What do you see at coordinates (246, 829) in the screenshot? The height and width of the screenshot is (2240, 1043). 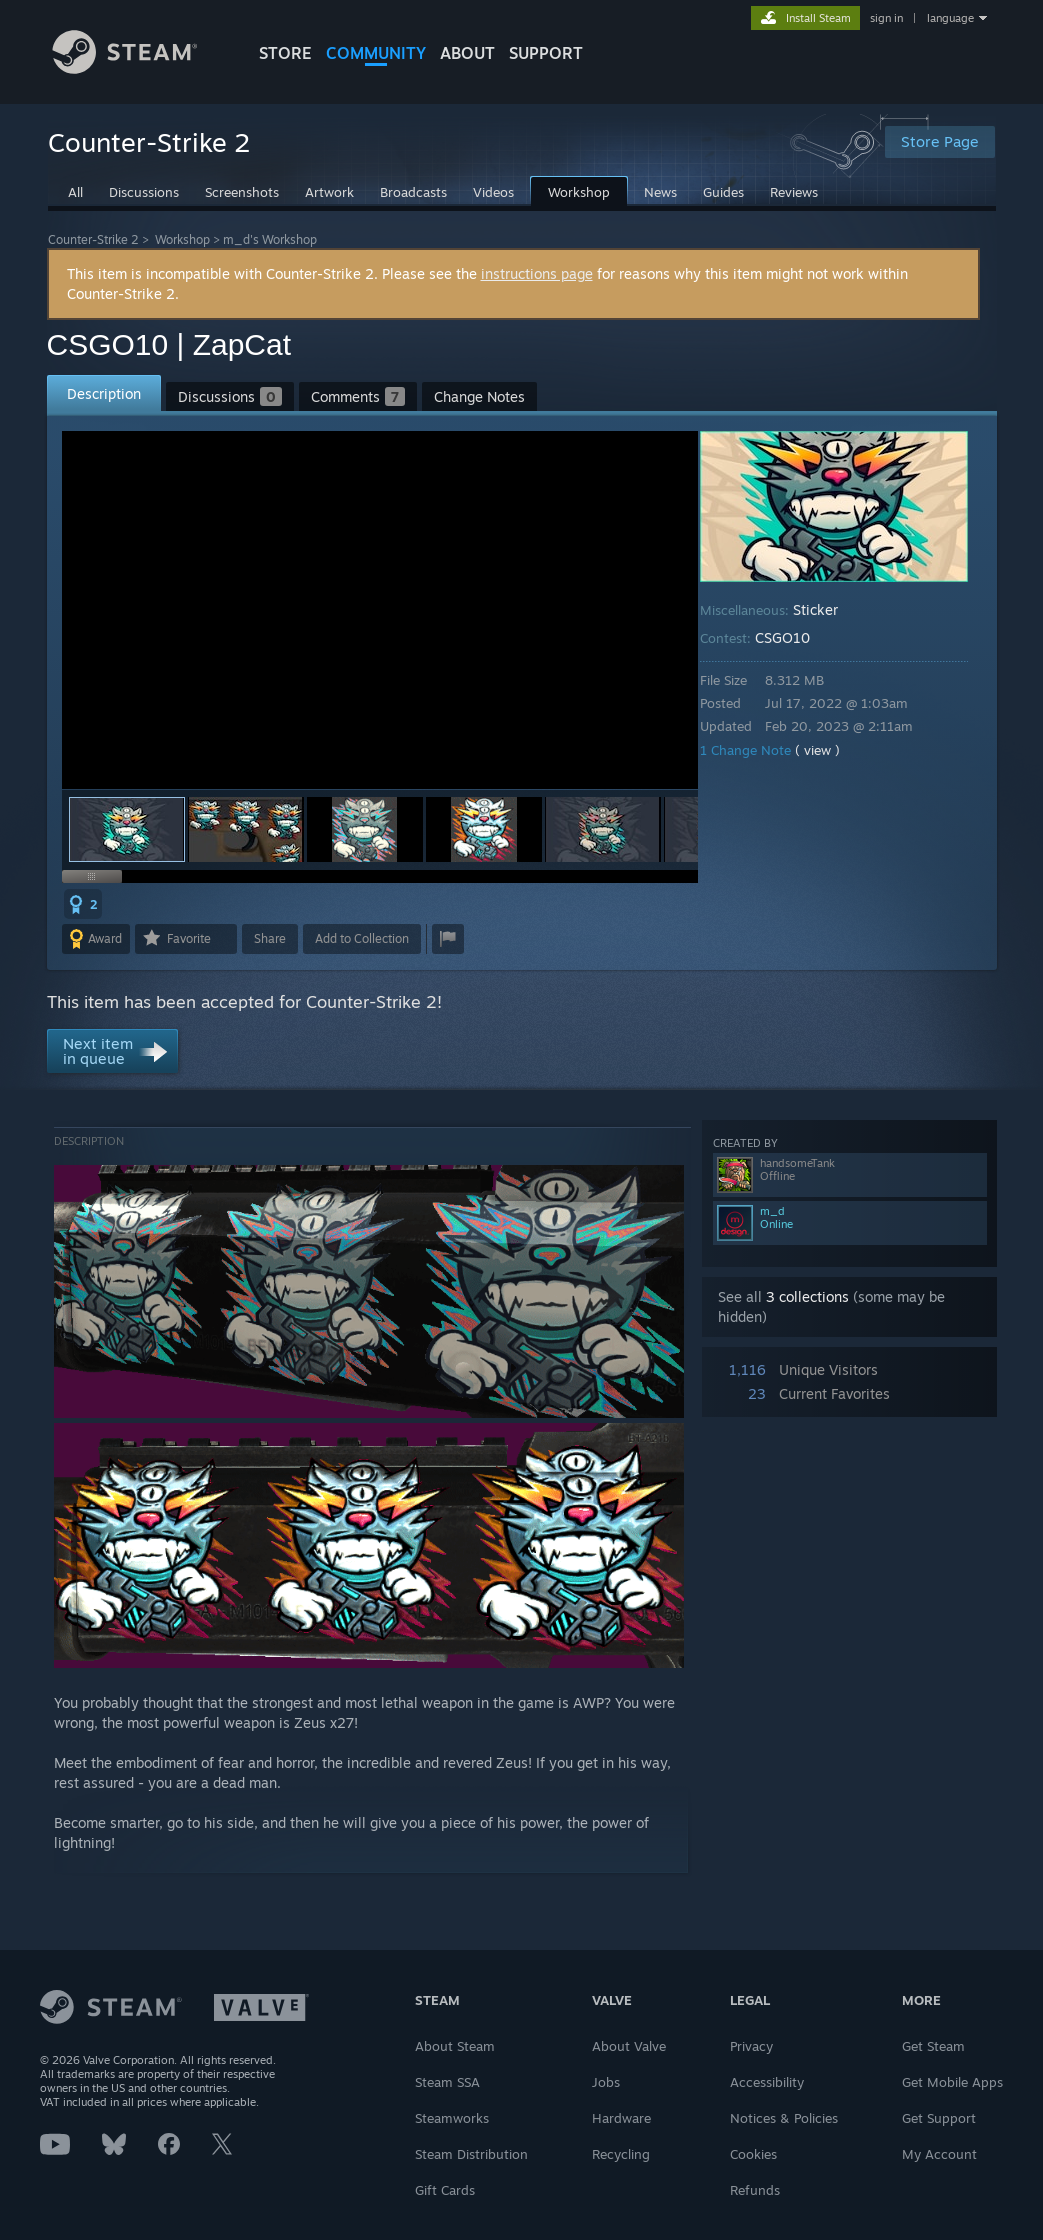 I see `[button]` at bounding box center [246, 829].